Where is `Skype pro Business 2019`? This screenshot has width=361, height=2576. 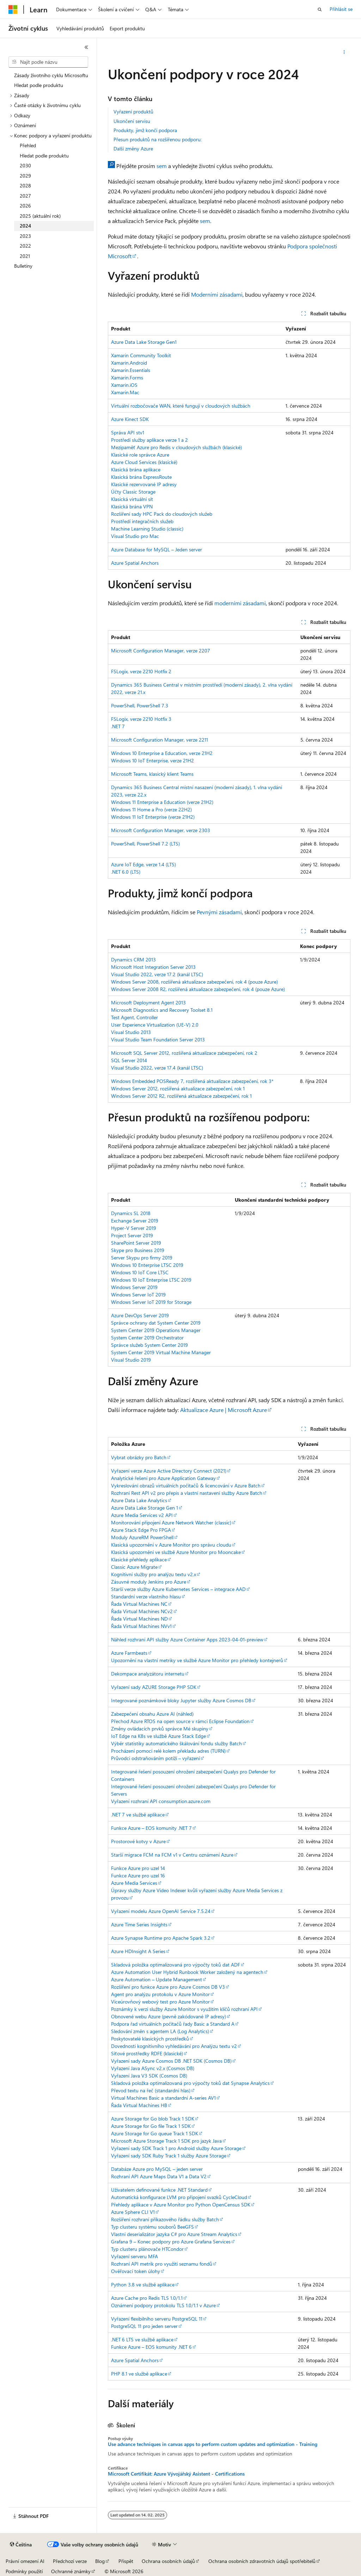 Skype pro Business 2019 is located at coordinates (137, 1250).